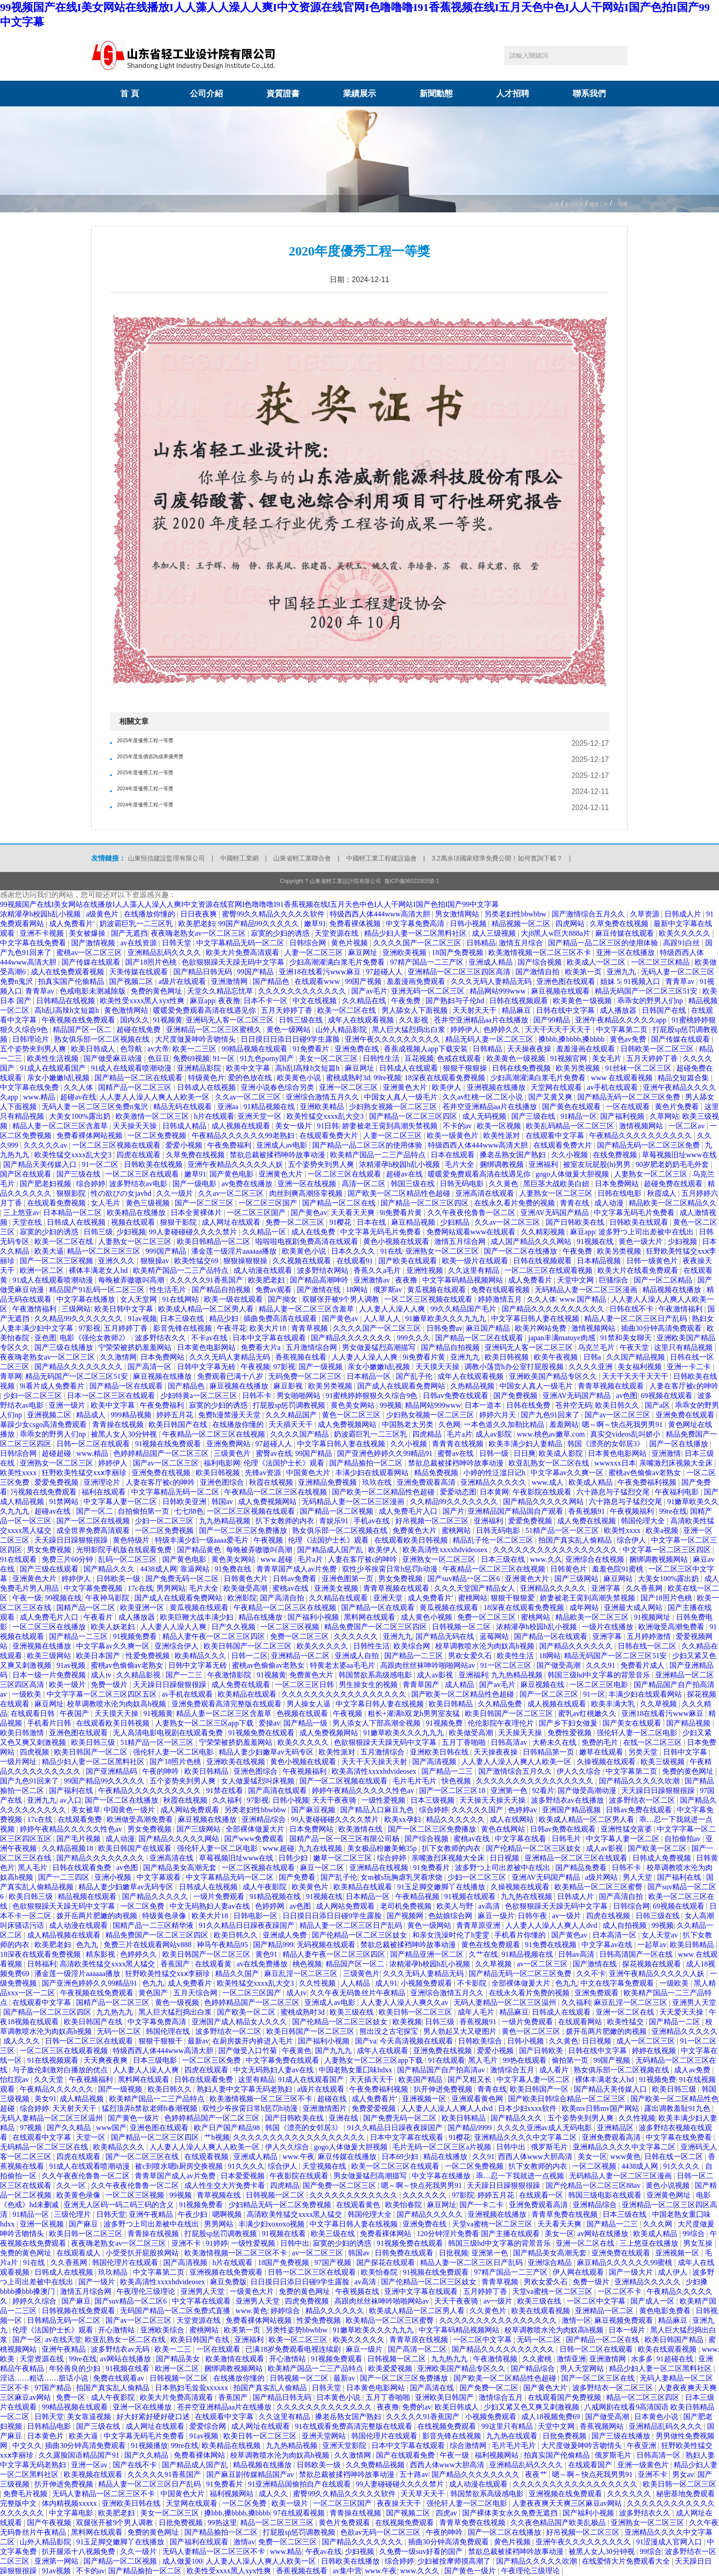 Image resolution: width=719 pixels, height=2576 pixels. What do you see at coordinates (534, 1848) in the screenshot?
I see `国产伦精品一区二区三区妓女` at bounding box center [534, 1848].